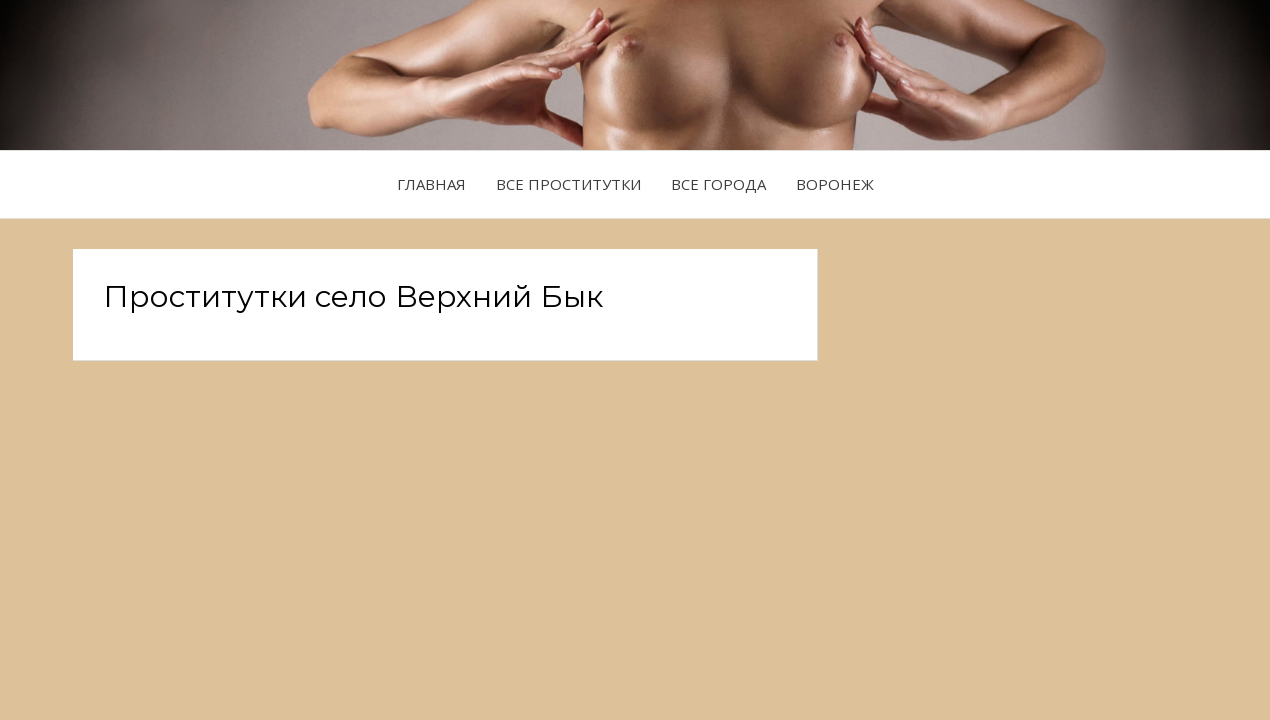 This screenshot has width=1270, height=720. Describe the element at coordinates (431, 184) in the screenshot. I see `Главная` at that location.